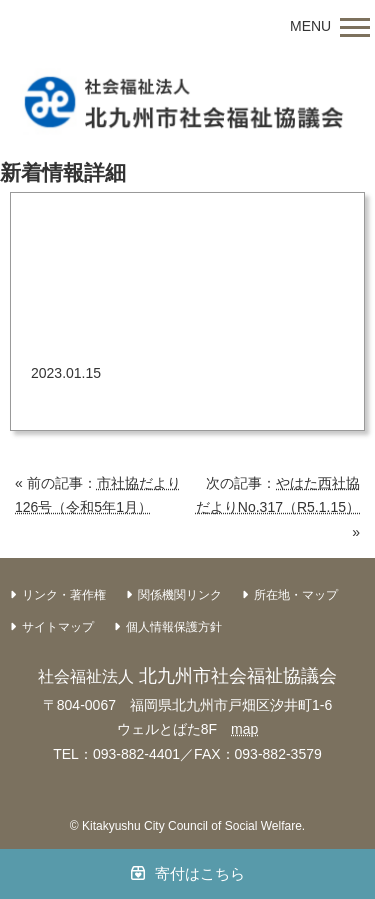 Image resolution: width=375 pixels, height=899 pixels. Describe the element at coordinates (244, 729) in the screenshot. I see `map` at that location.